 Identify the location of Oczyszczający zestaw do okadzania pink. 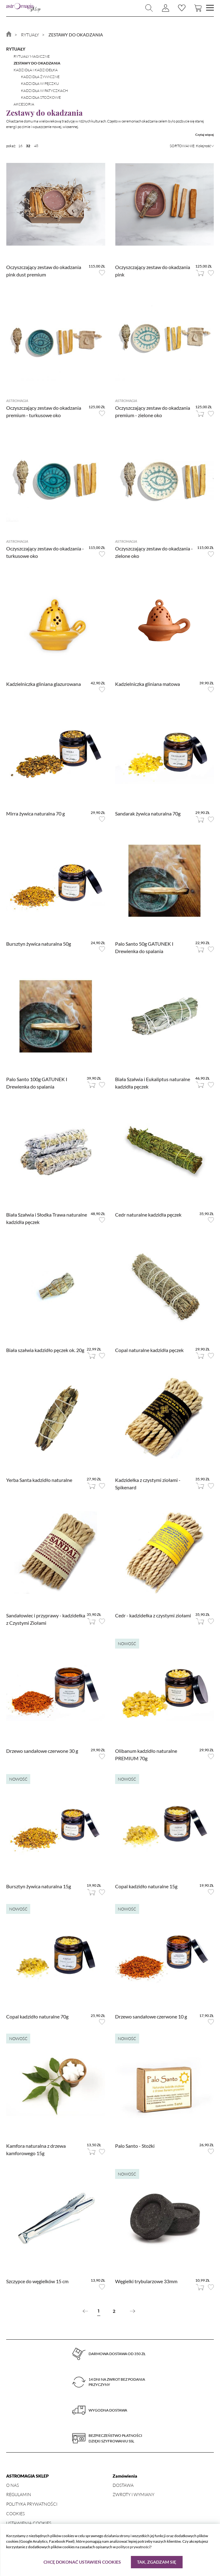
(152, 270).